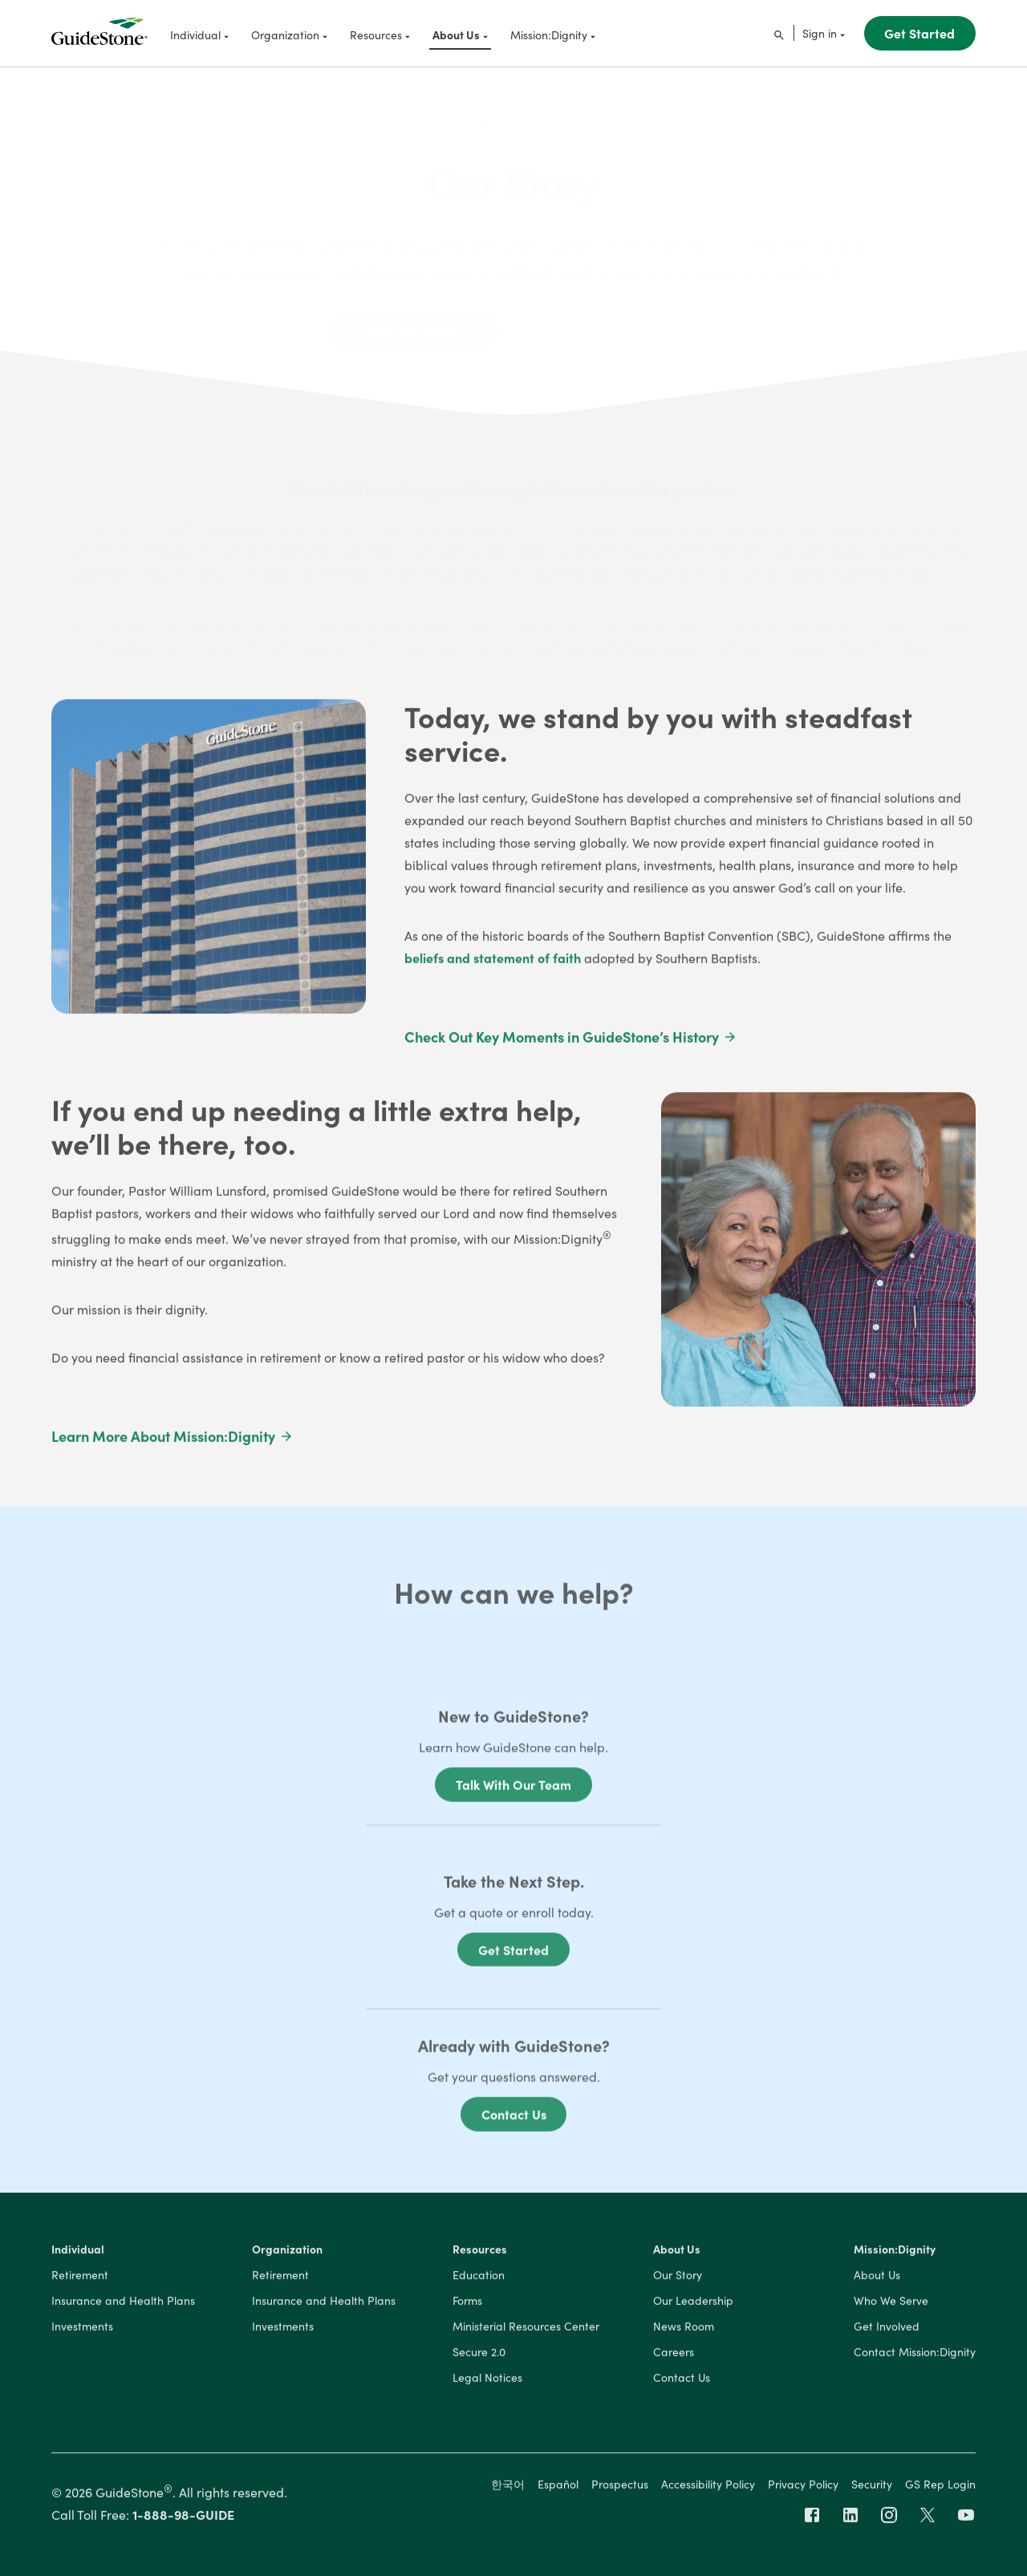  Describe the element at coordinates (619, 2487) in the screenshot. I see `Prospectus` at that location.